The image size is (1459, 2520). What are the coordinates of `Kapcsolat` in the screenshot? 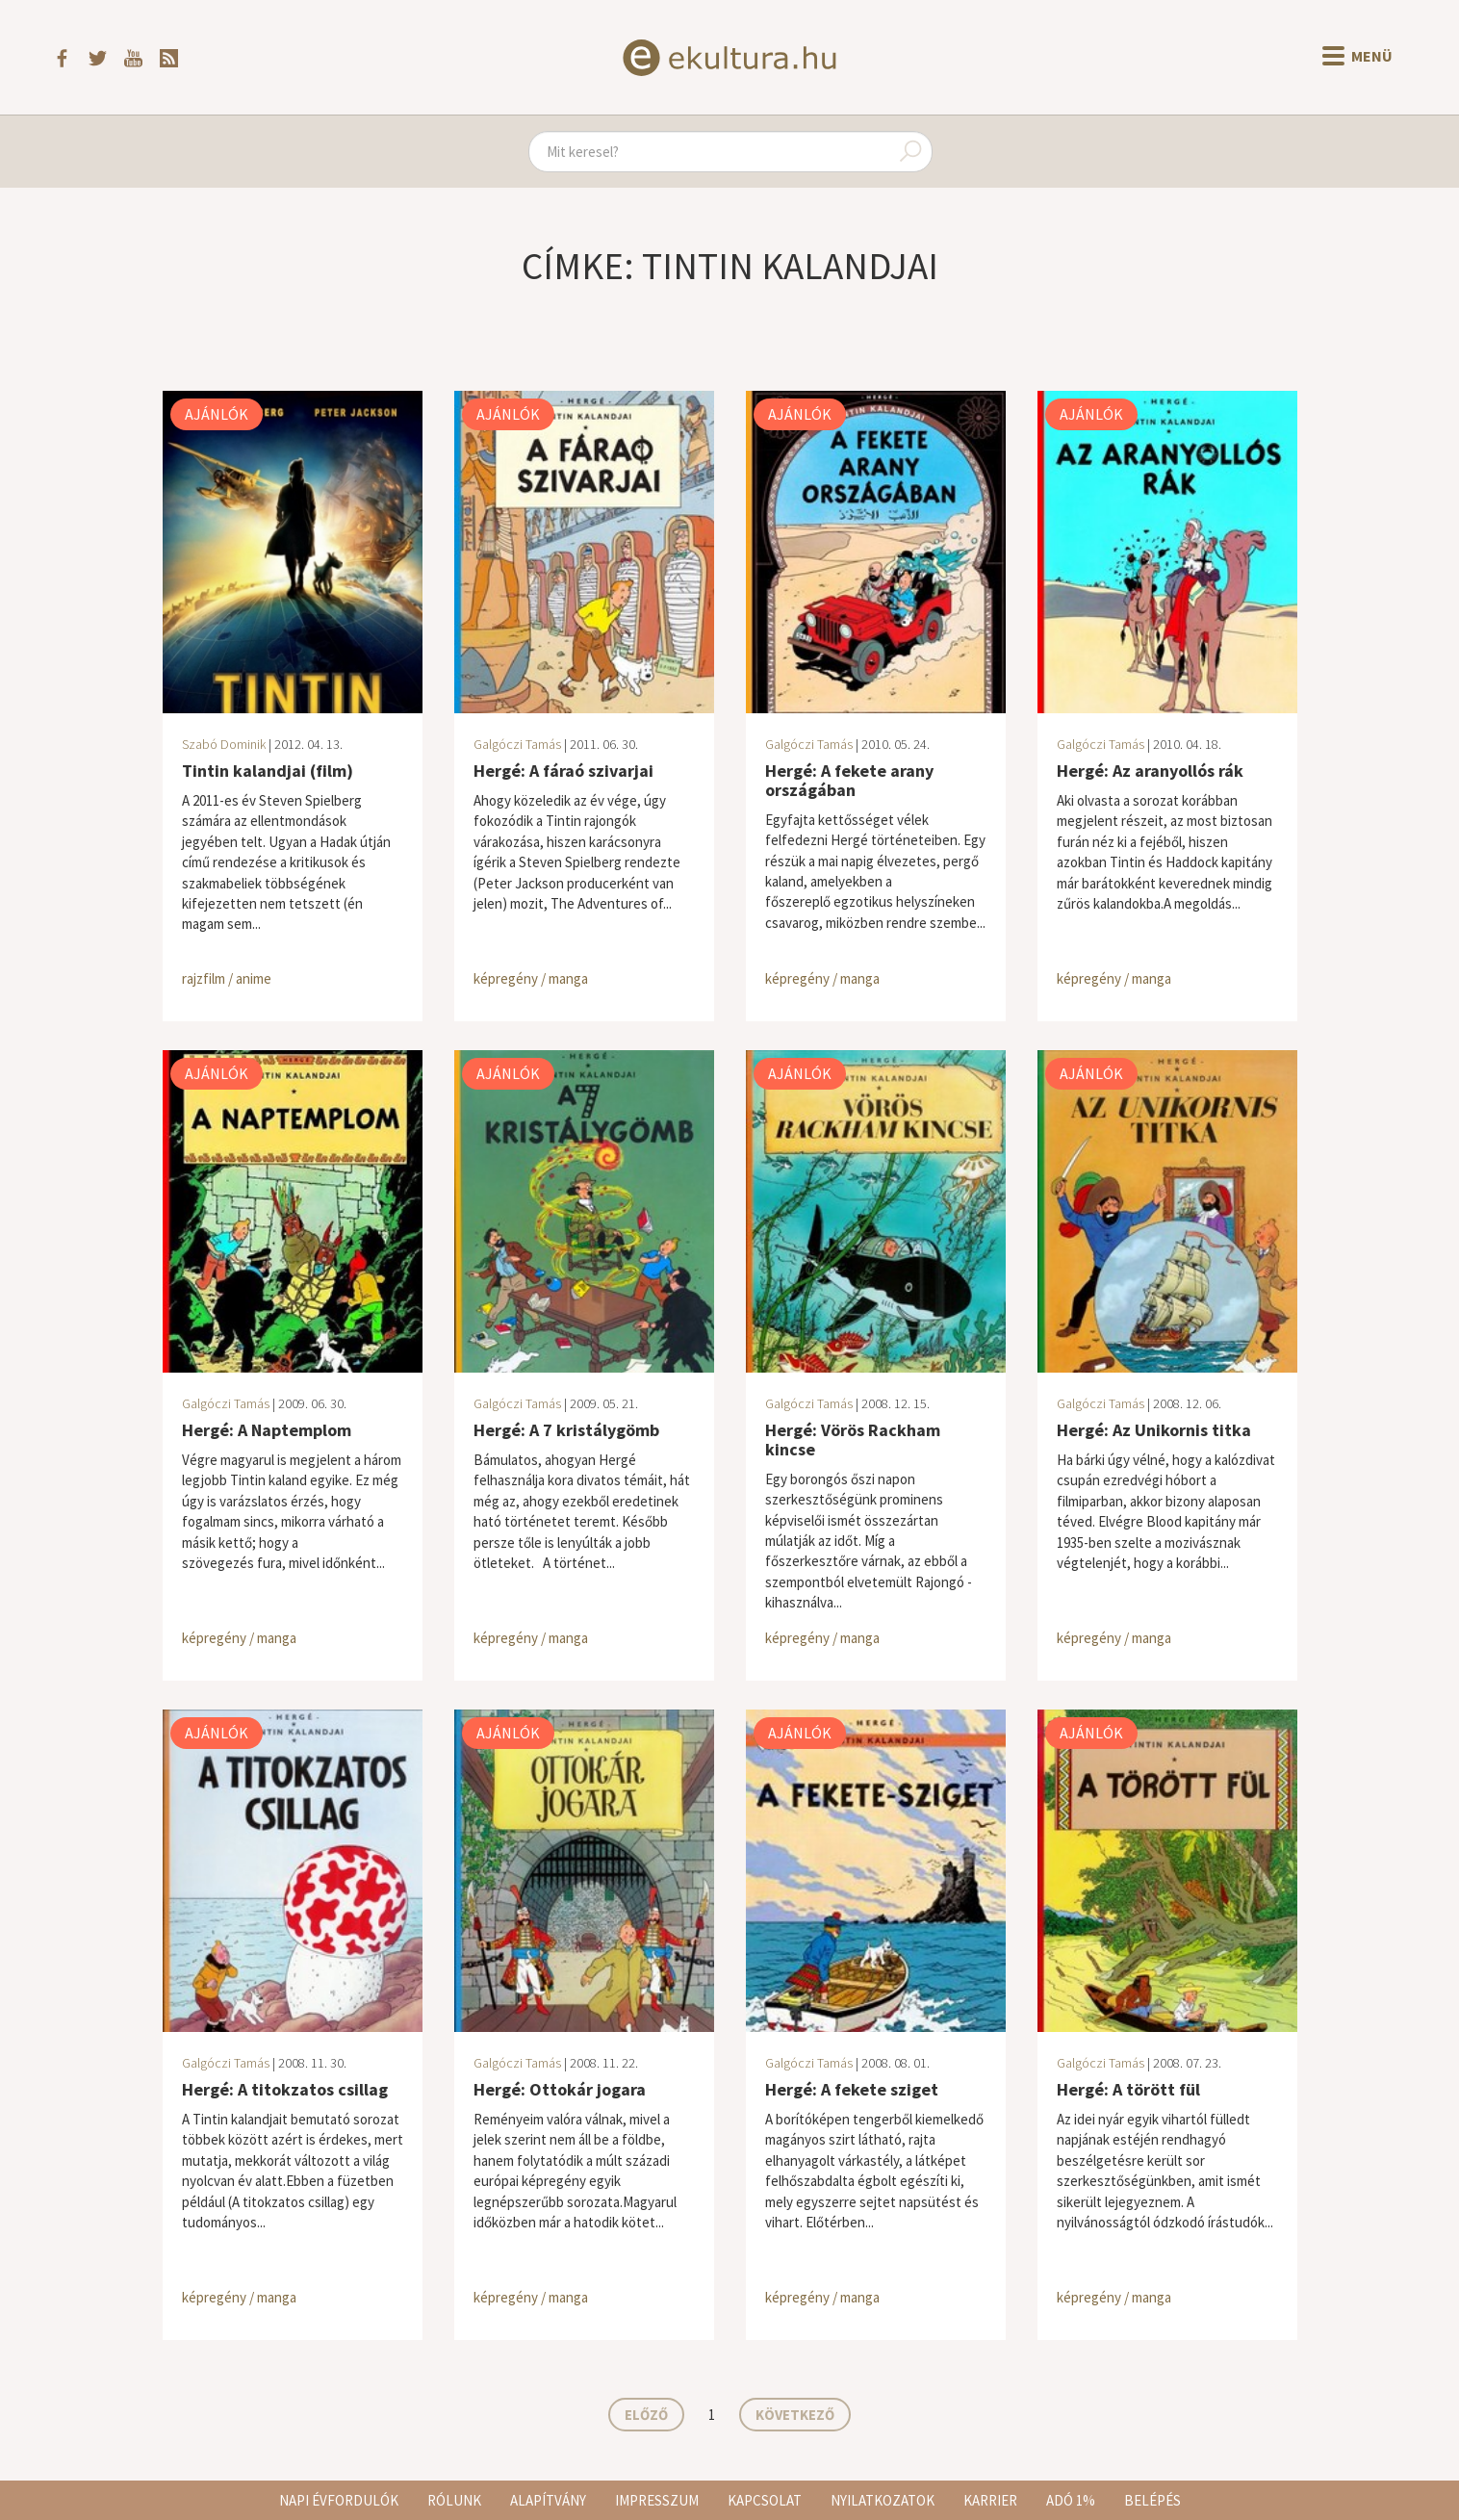 It's located at (765, 2500).